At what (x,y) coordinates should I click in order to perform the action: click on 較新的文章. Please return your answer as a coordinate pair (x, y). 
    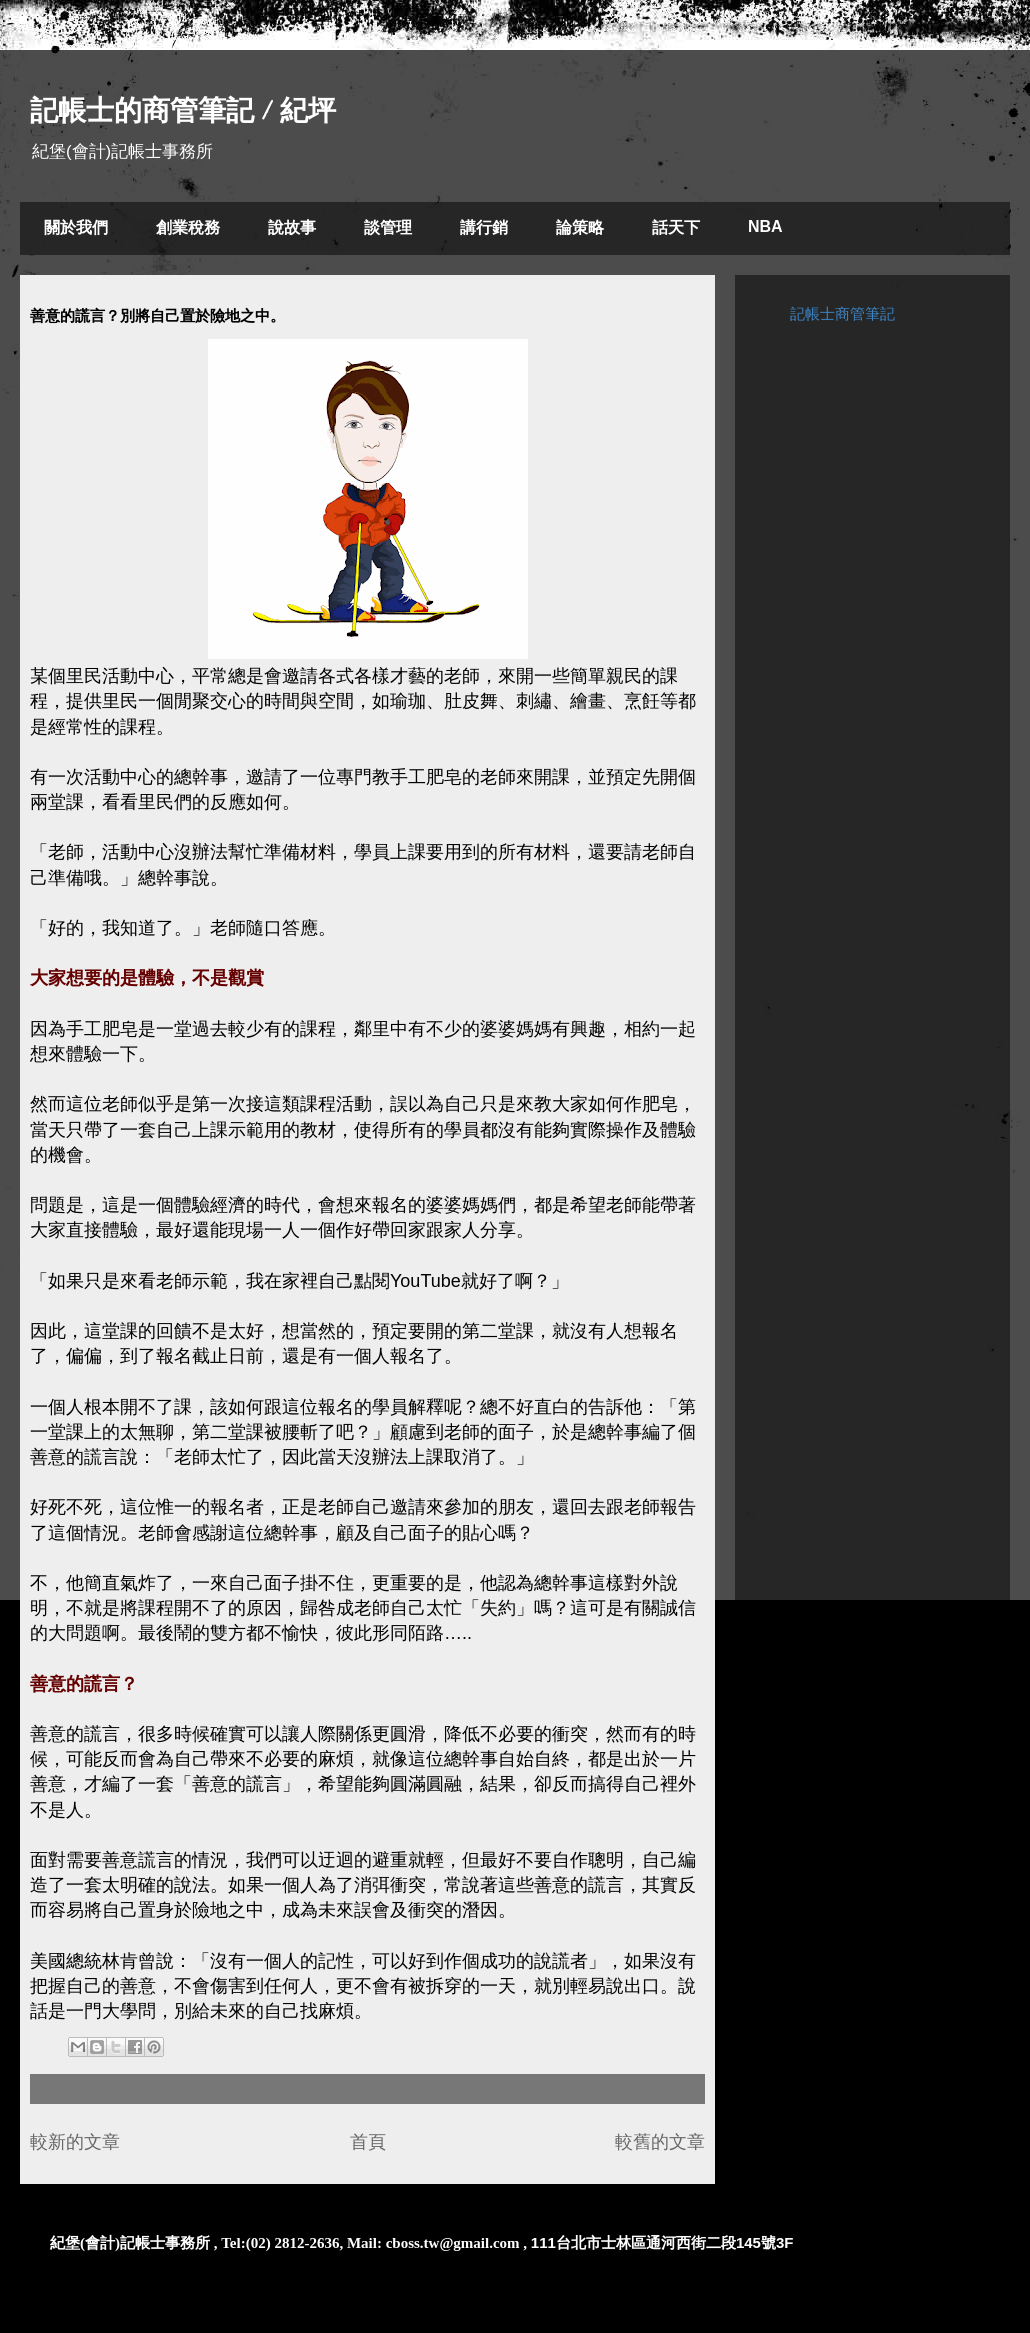
    Looking at the image, I should click on (75, 2142).